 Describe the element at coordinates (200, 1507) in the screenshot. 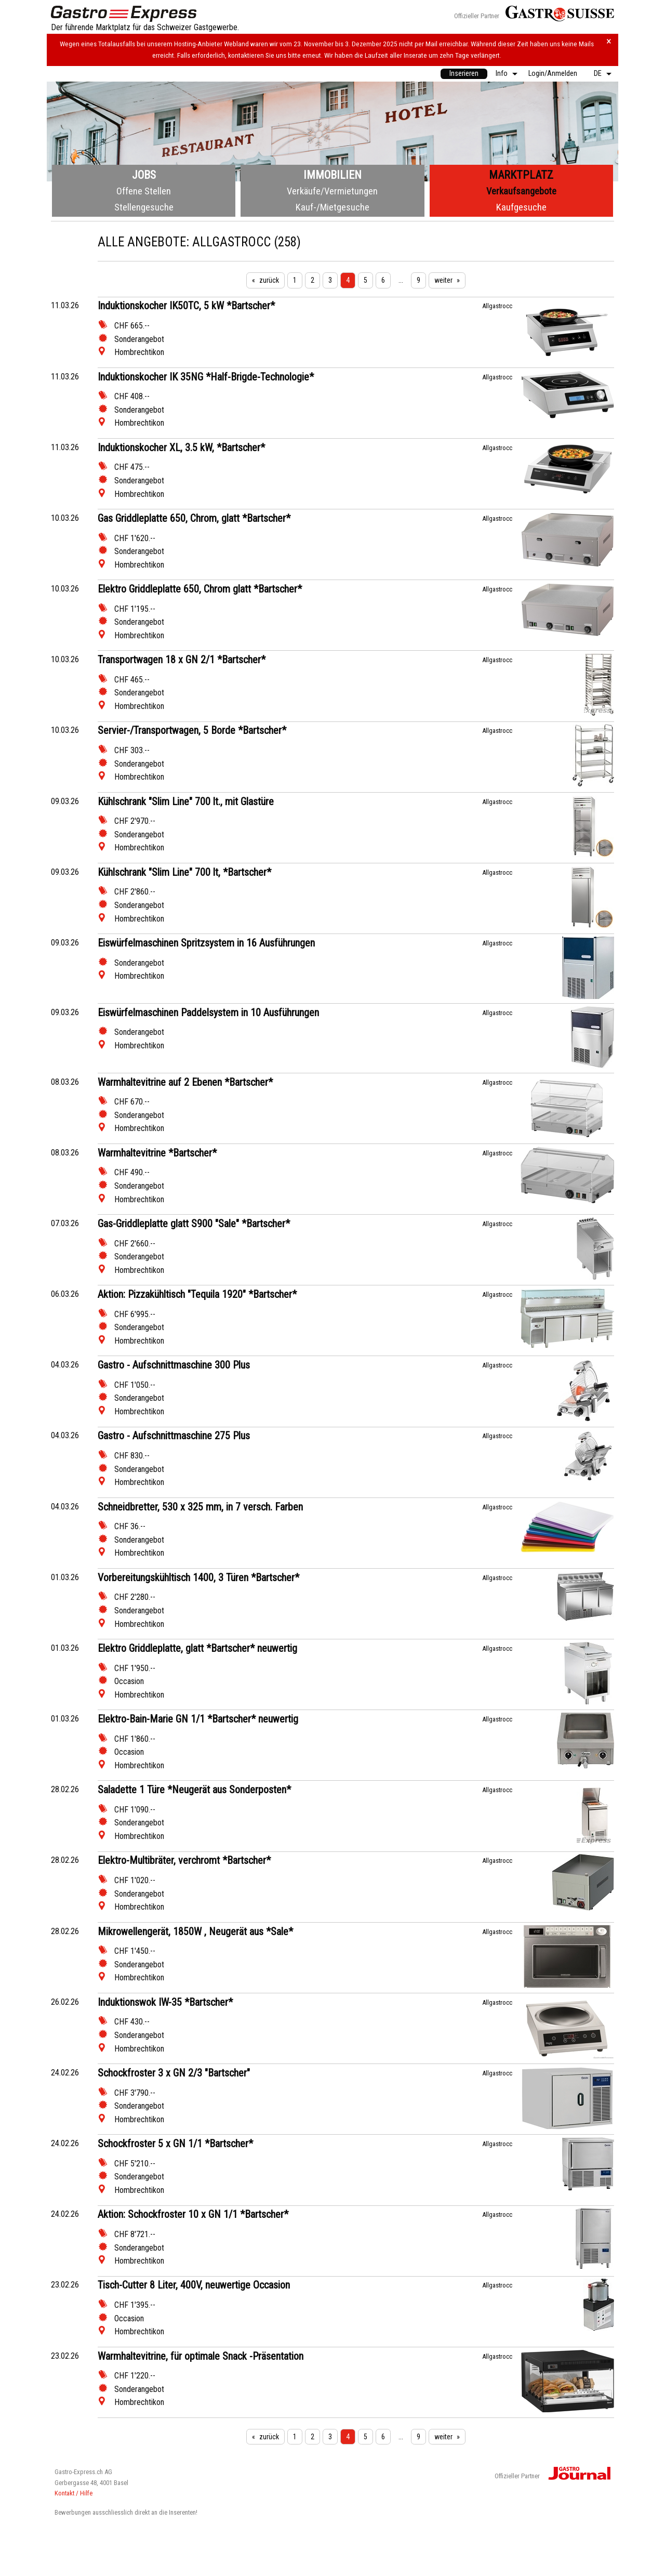

I see `Schneidbretter, 530 x 325 mm, in 7 versch. Farben` at that location.